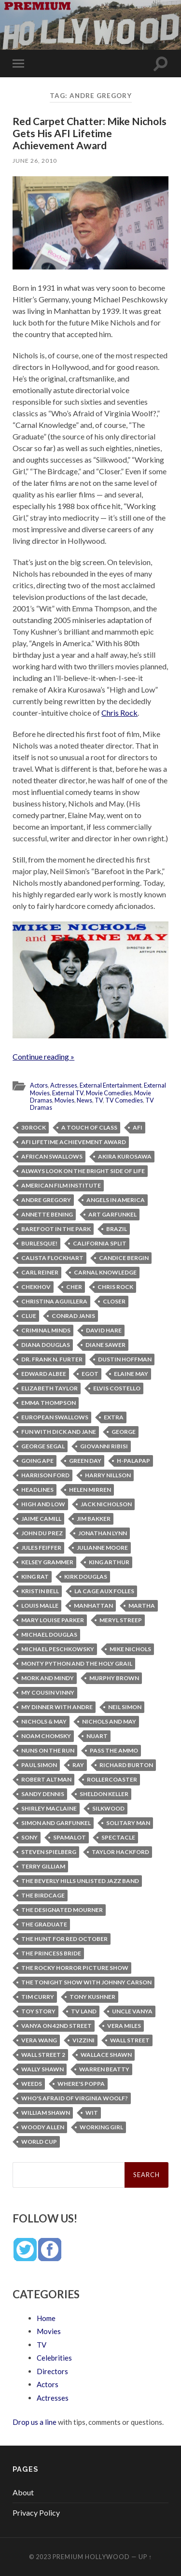 The image size is (181, 2576). I want to click on The Designated Mourner, so click(62, 1909).